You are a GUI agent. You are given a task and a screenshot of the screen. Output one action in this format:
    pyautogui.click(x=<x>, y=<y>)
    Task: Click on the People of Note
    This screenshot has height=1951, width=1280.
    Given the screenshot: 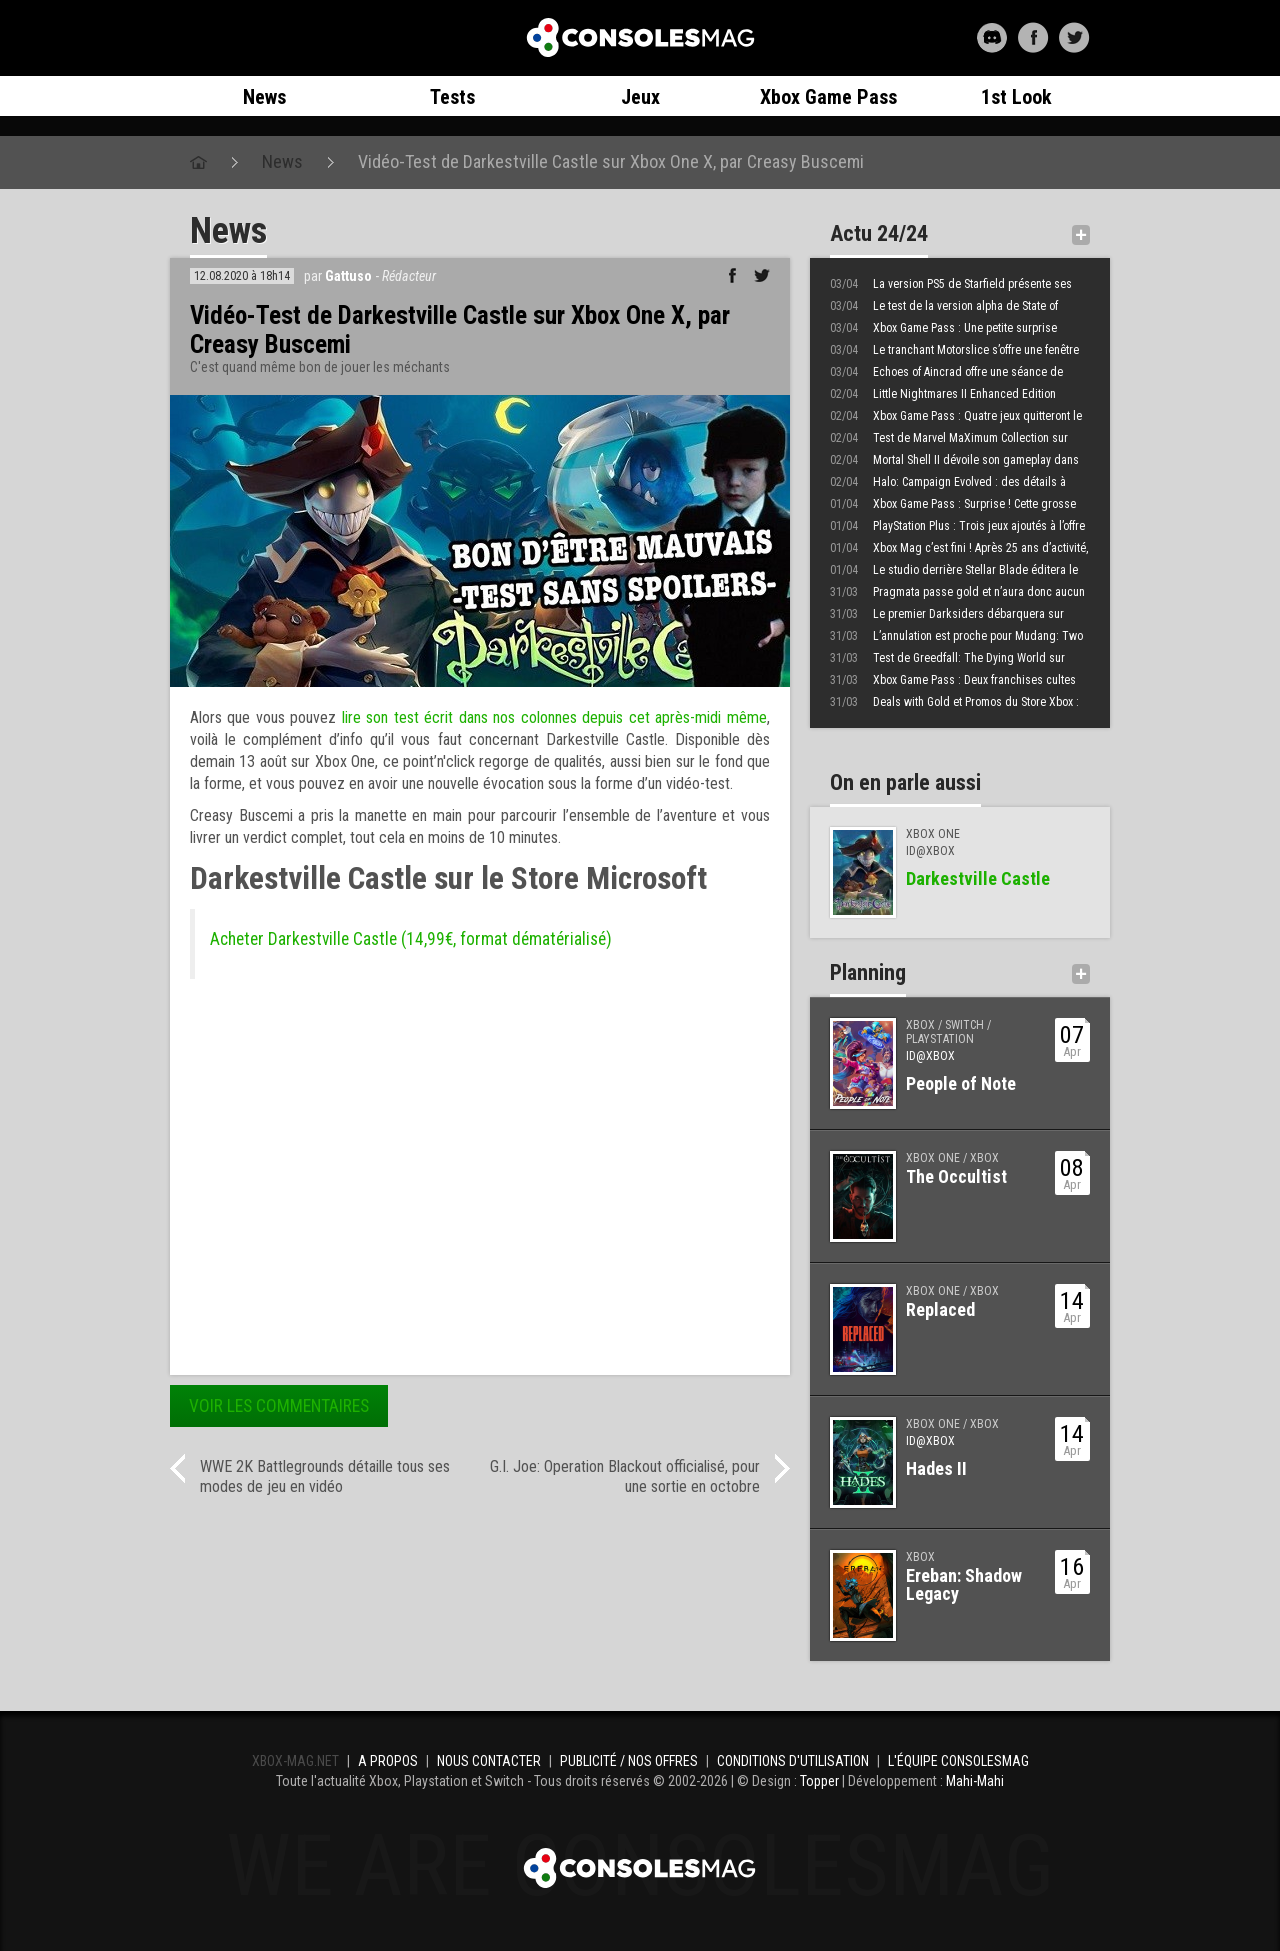 What is the action you would take?
    pyautogui.click(x=961, y=1083)
    